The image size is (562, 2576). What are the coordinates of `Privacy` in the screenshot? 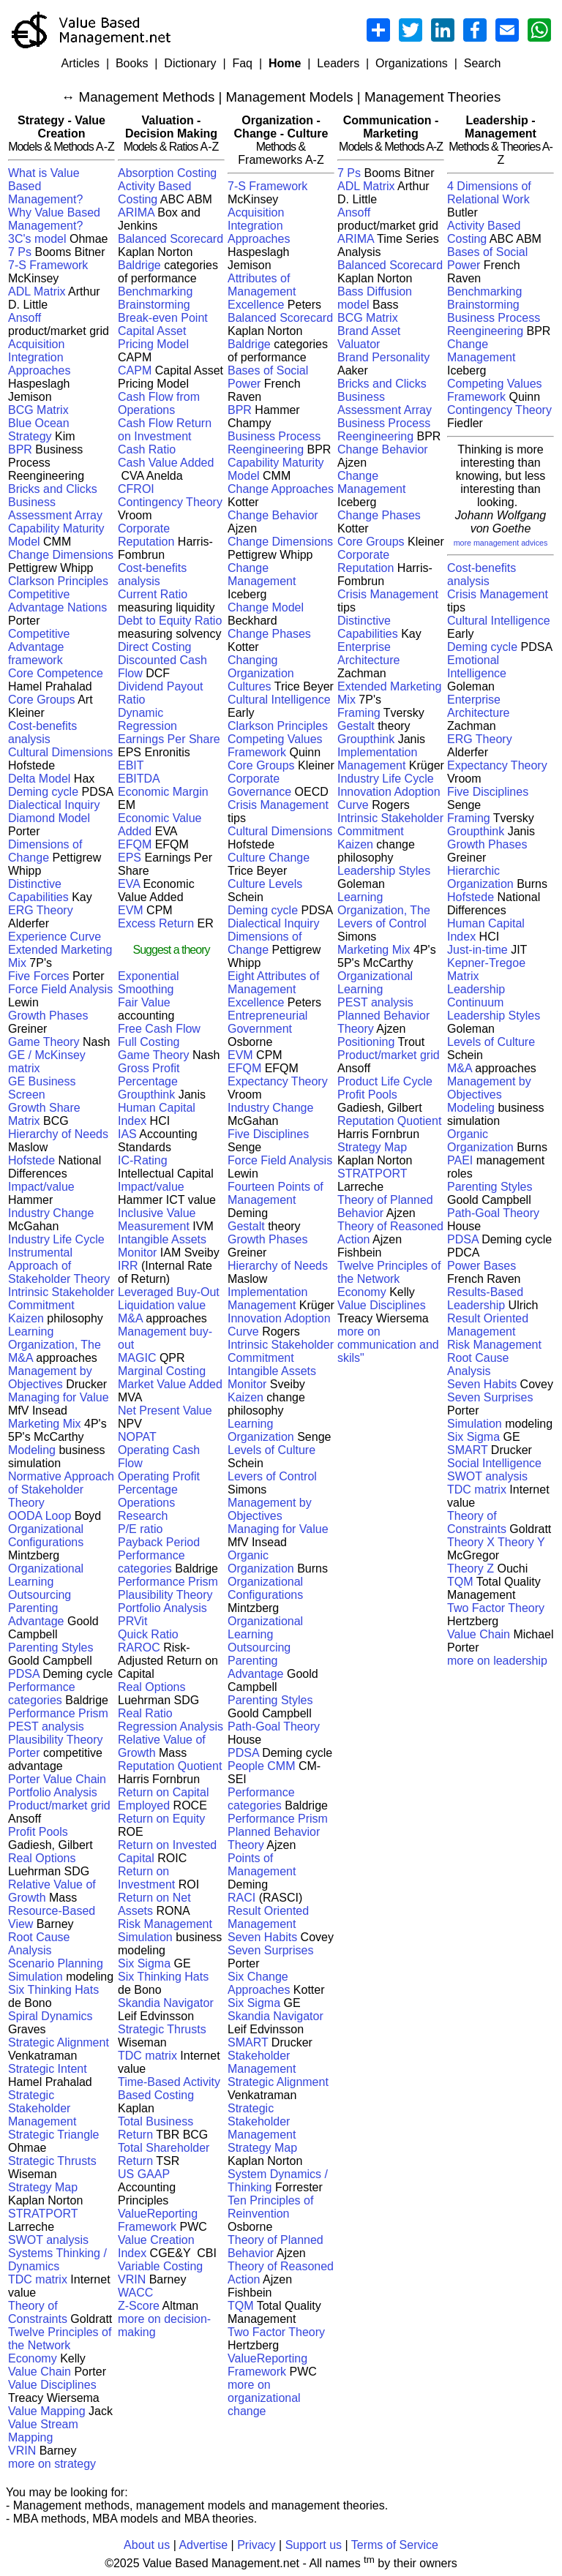 It's located at (256, 2545).